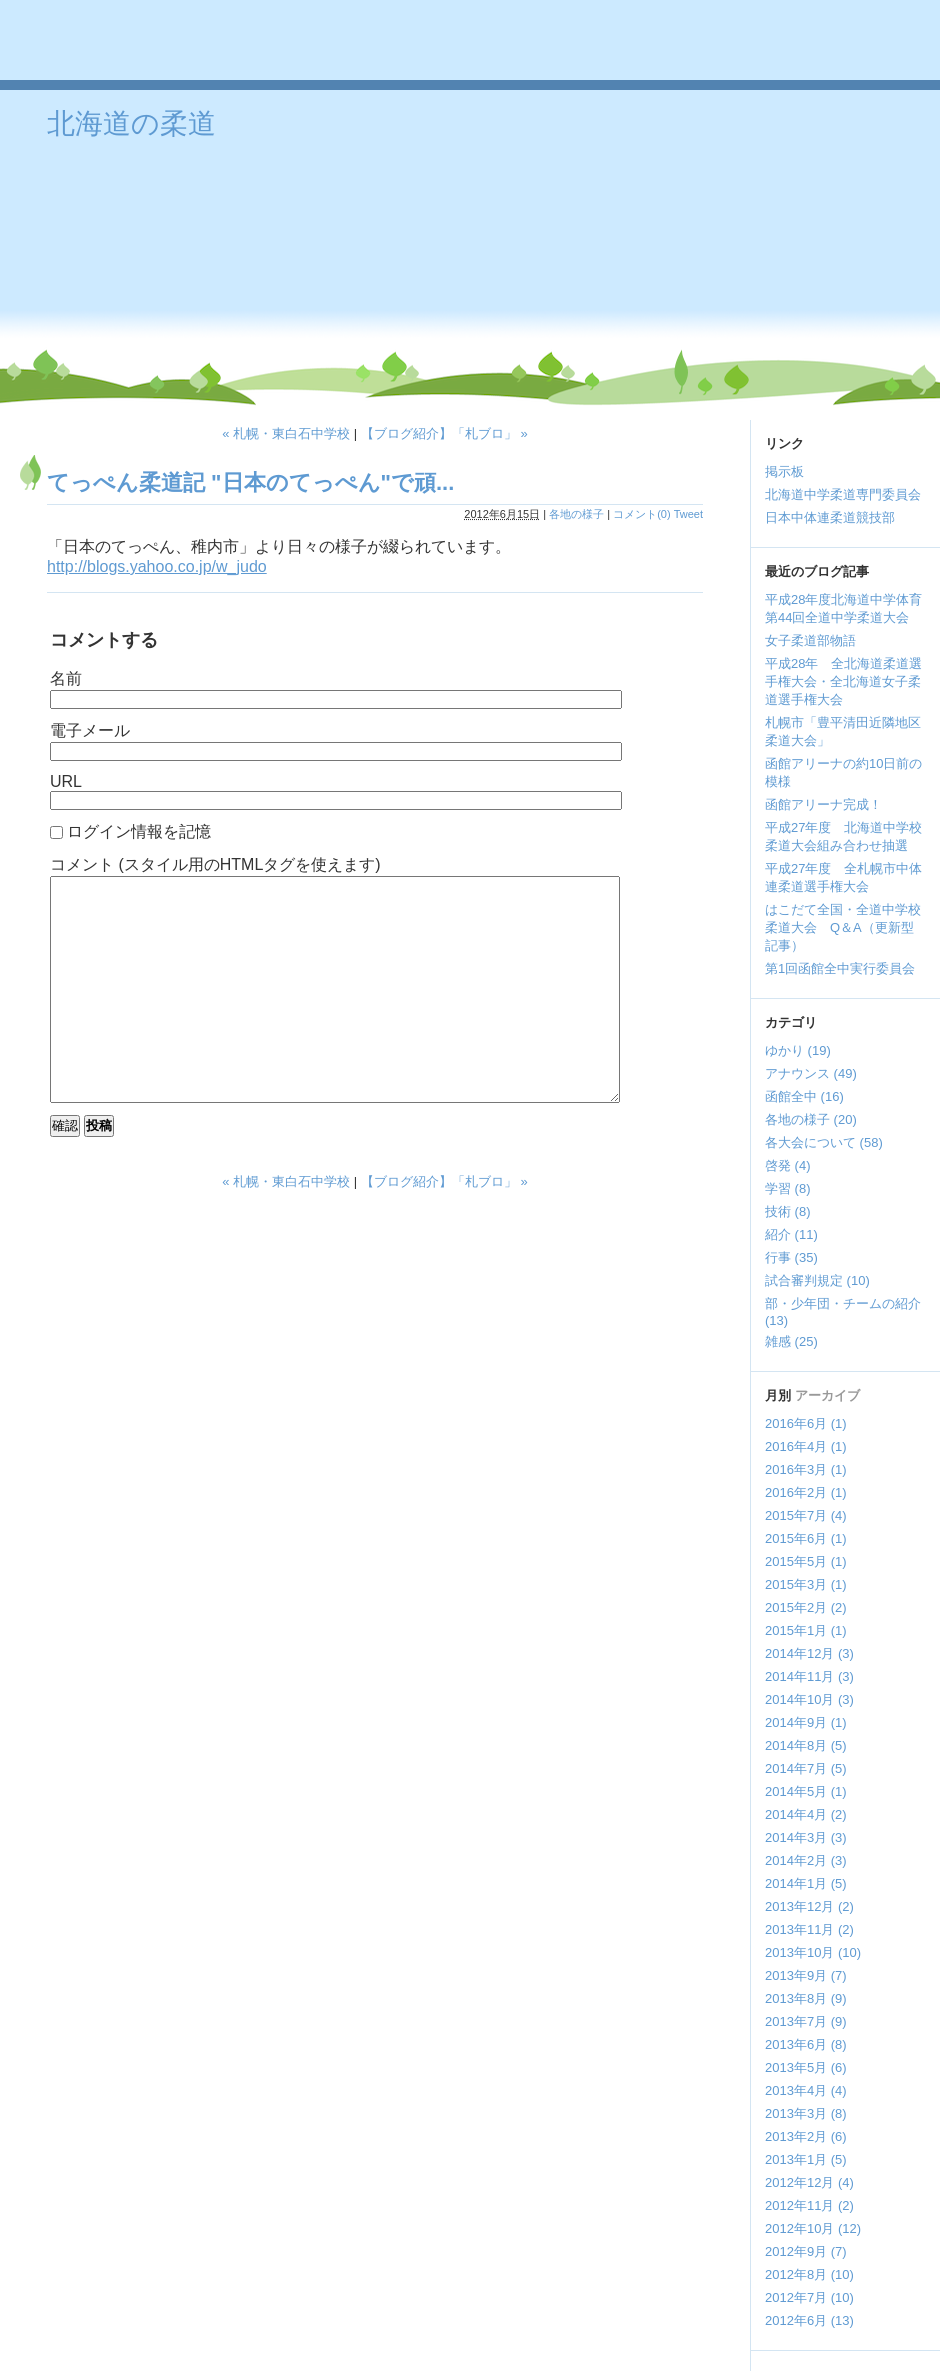 This screenshot has height=2371, width=940. I want to click on 行事 (35), so click(791, 1257).